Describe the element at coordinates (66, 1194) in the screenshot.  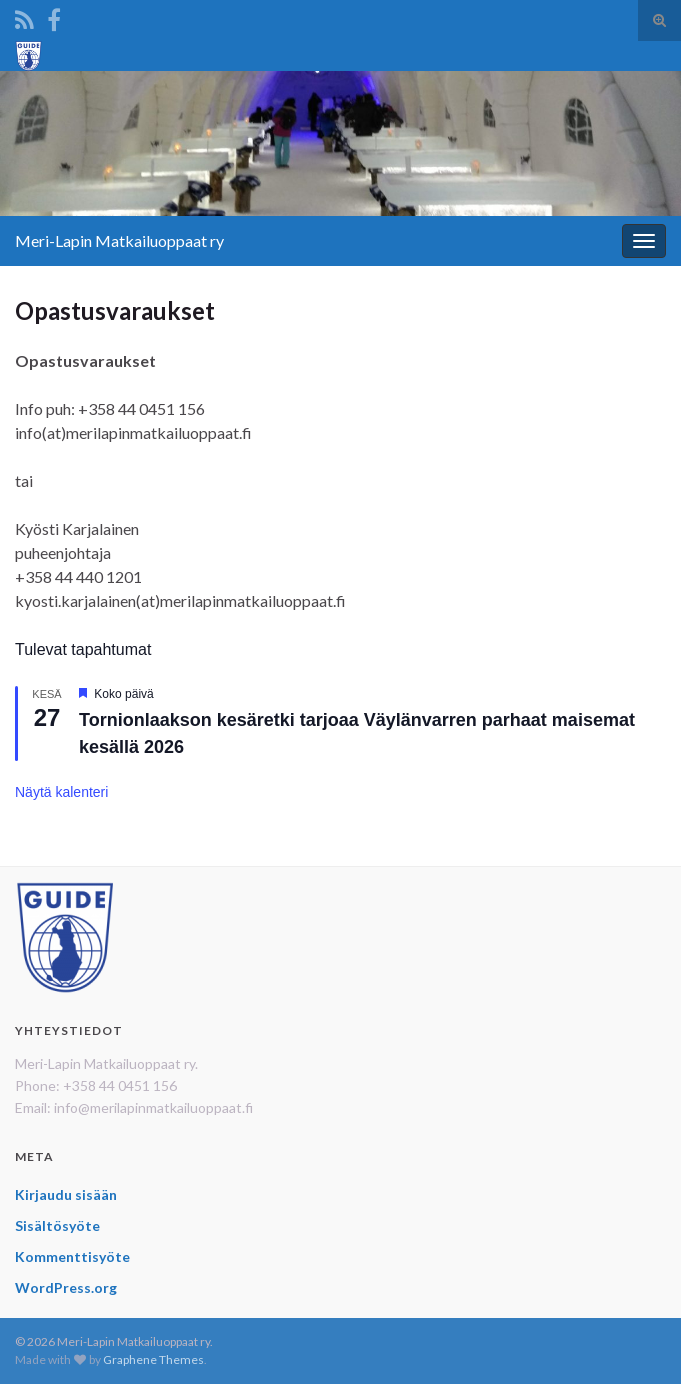
I see `Kirjaudu sisään` at that location.